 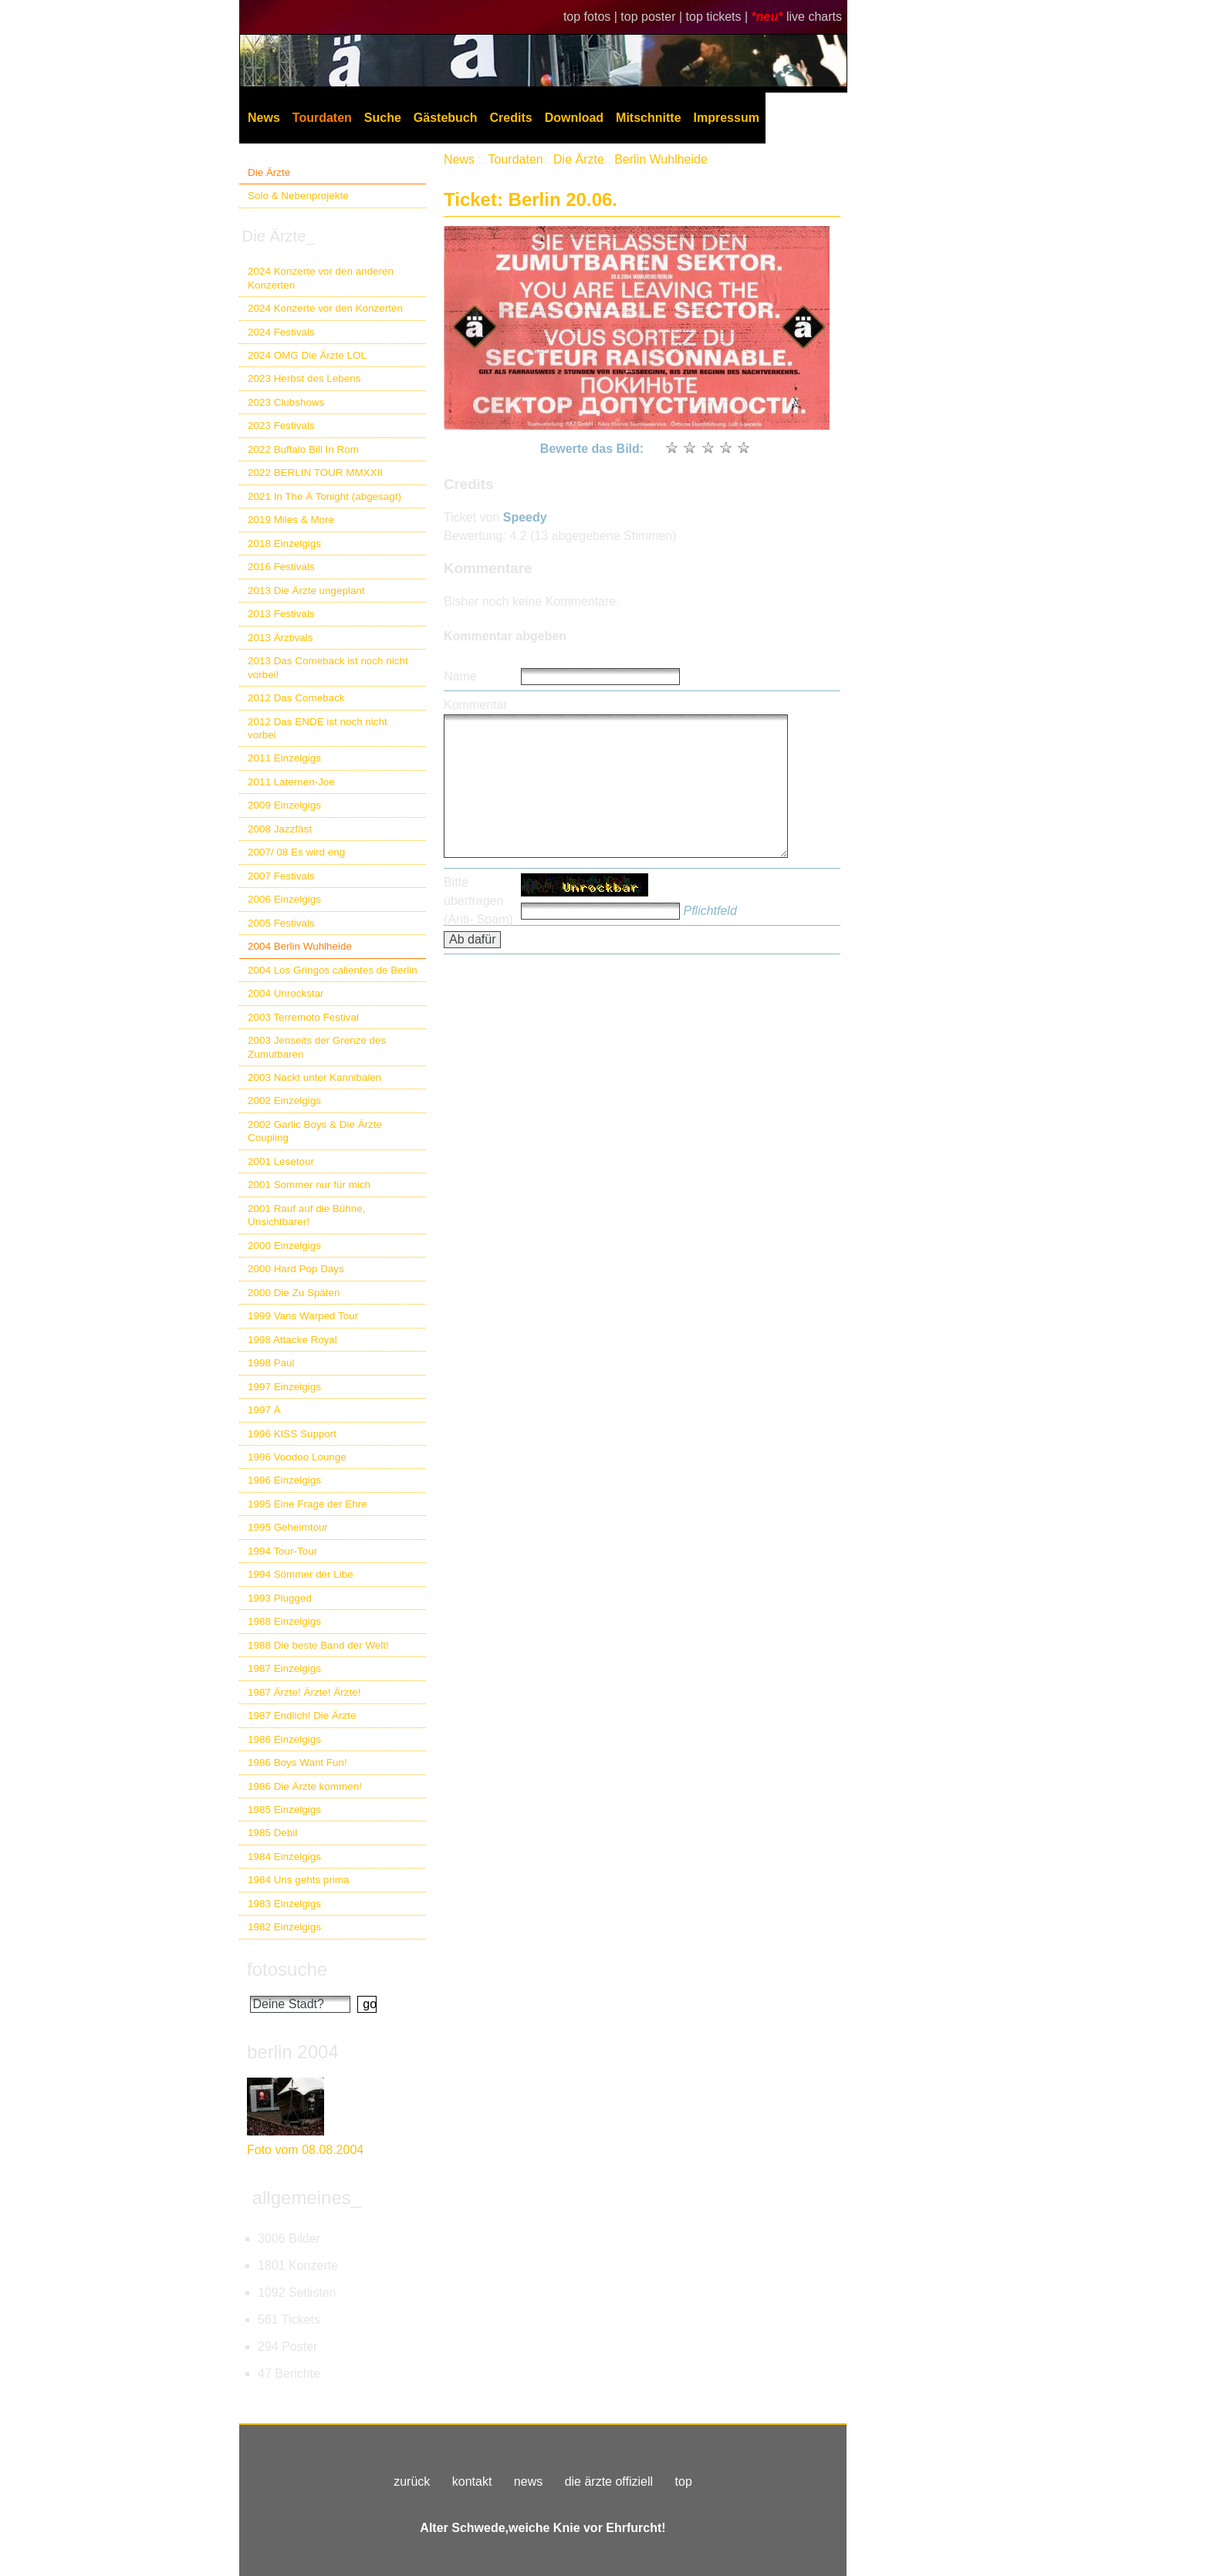 What do you see at coordinates (328, 667) in the screenshot?
I see `2013 Das Comeback ist noch nicht vorbei!` at bounding box center [328, 667].